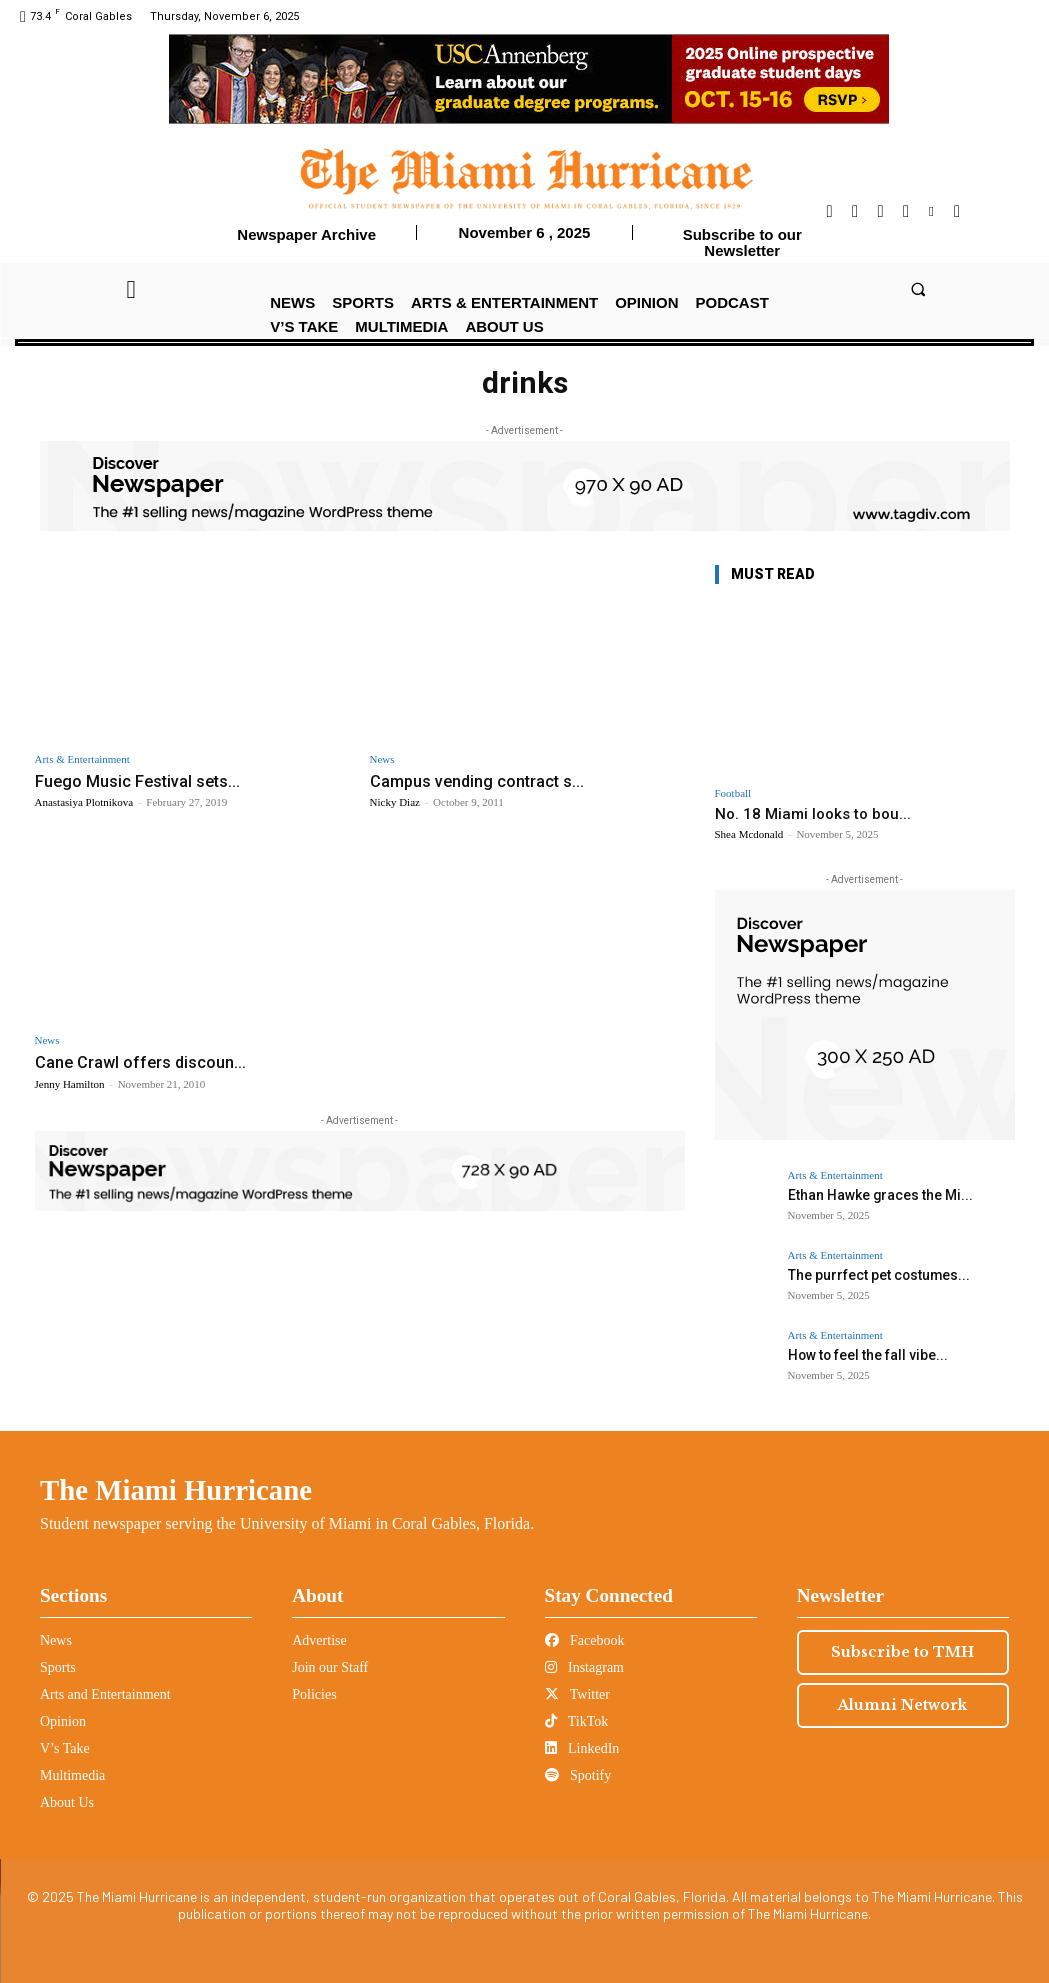 This screenshot has width=1049, height=1983. What do you see at coordinates (70, 1084) in the screenshot?
I see `Jenny Hamilton` at bounding box center [70, 1084].